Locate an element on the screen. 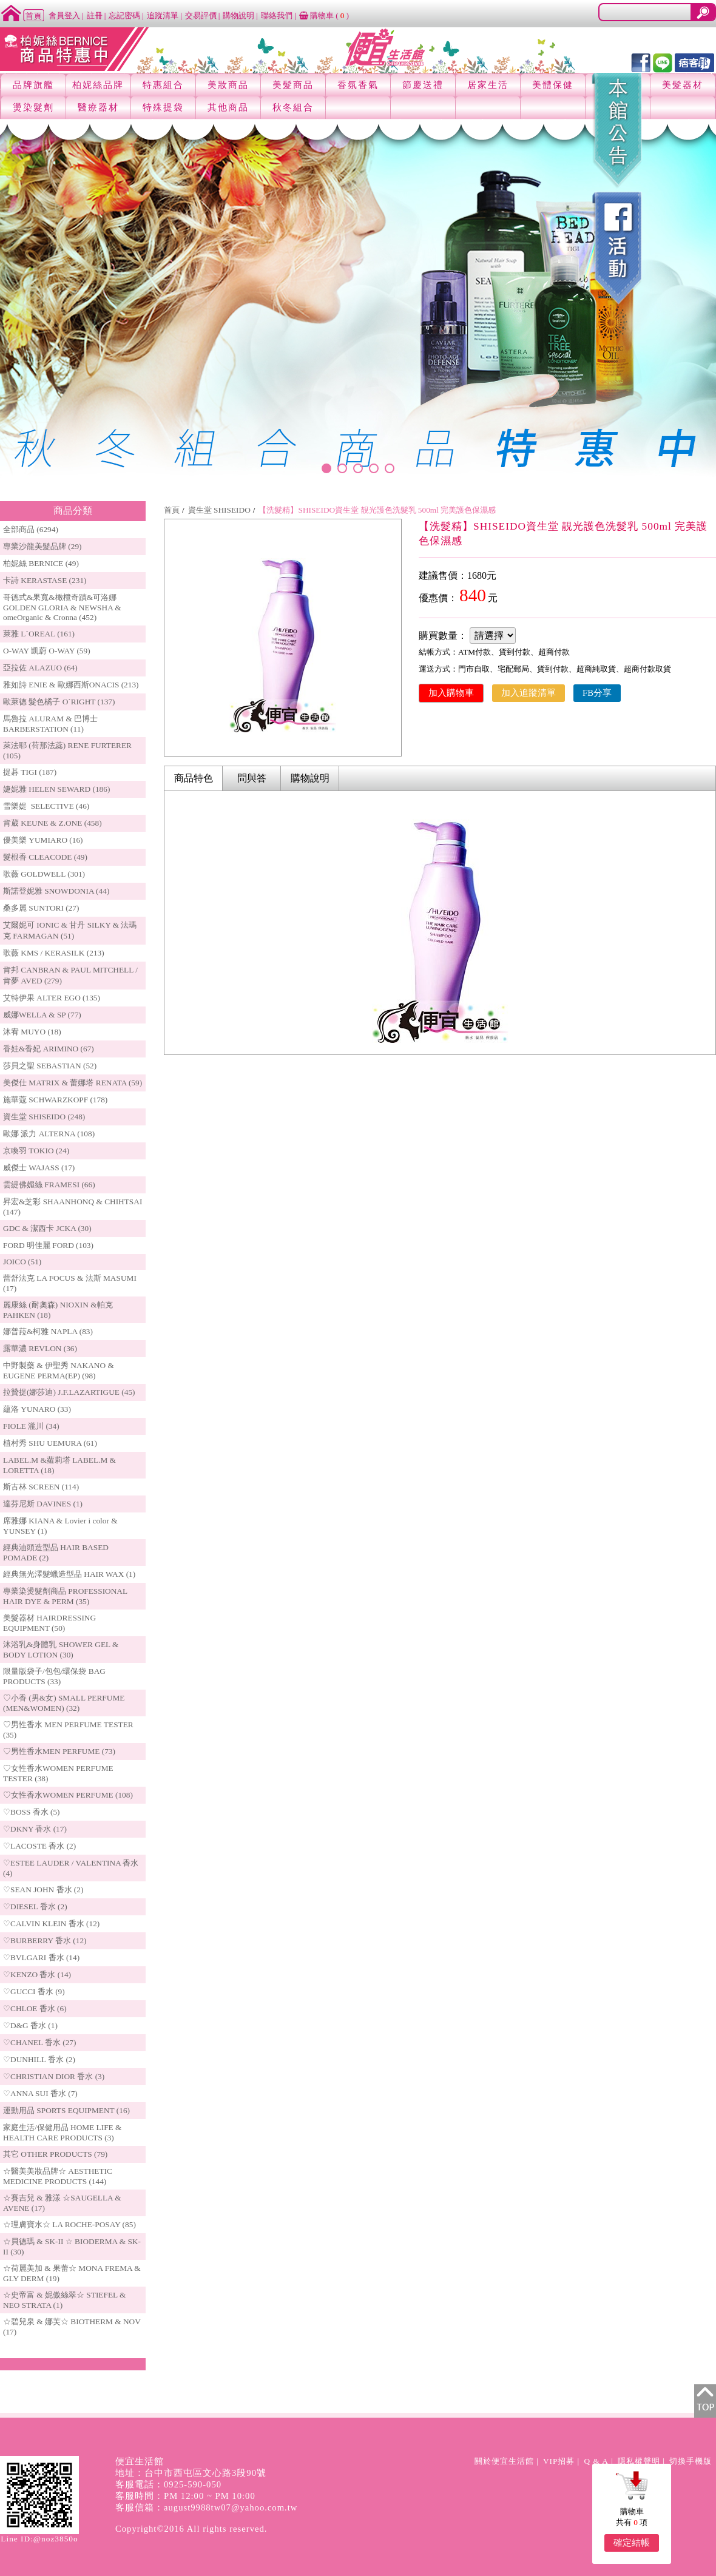  Q & A is located at coordinates (596, 2461).